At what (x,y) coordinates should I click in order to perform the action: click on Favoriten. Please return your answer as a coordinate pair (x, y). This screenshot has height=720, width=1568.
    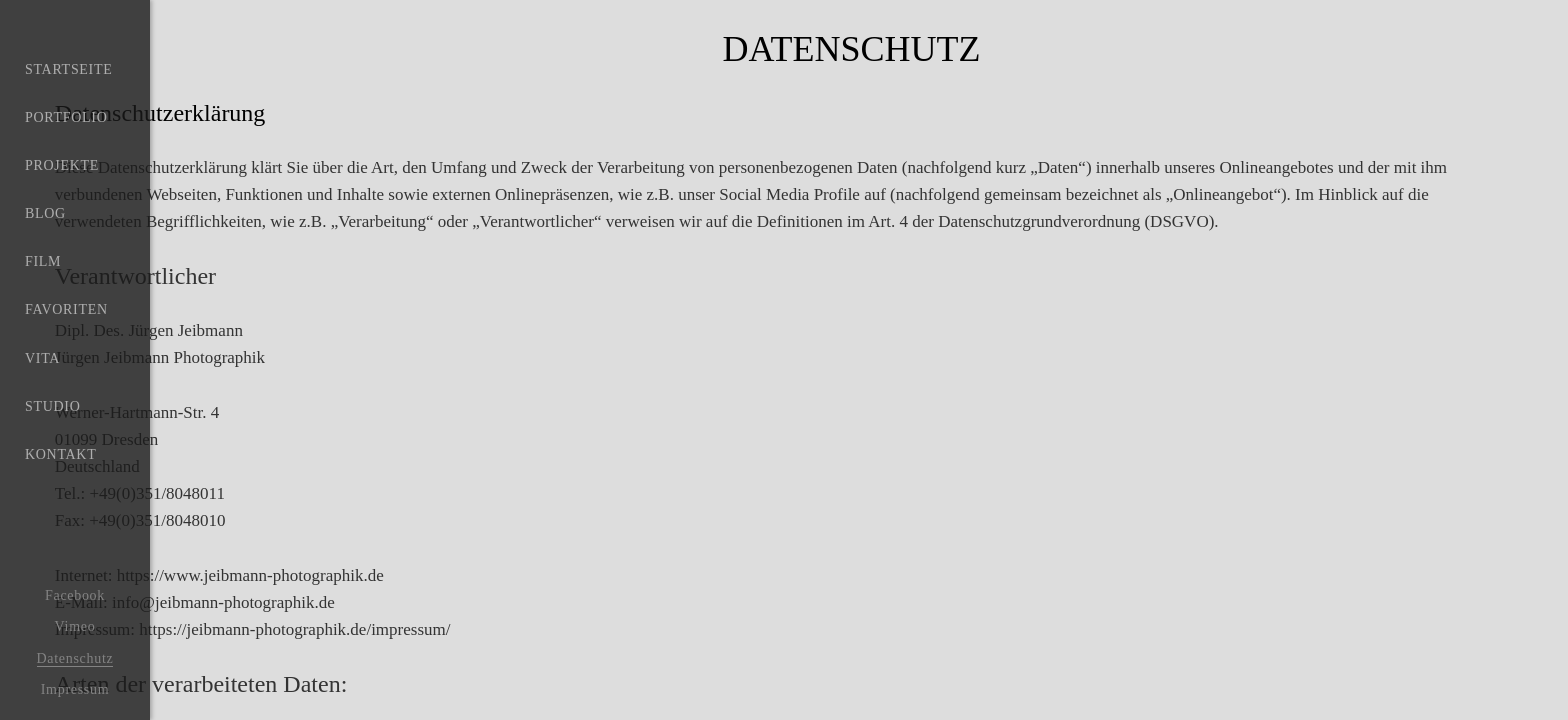
    Looking at the image, I should click on (66, 359).